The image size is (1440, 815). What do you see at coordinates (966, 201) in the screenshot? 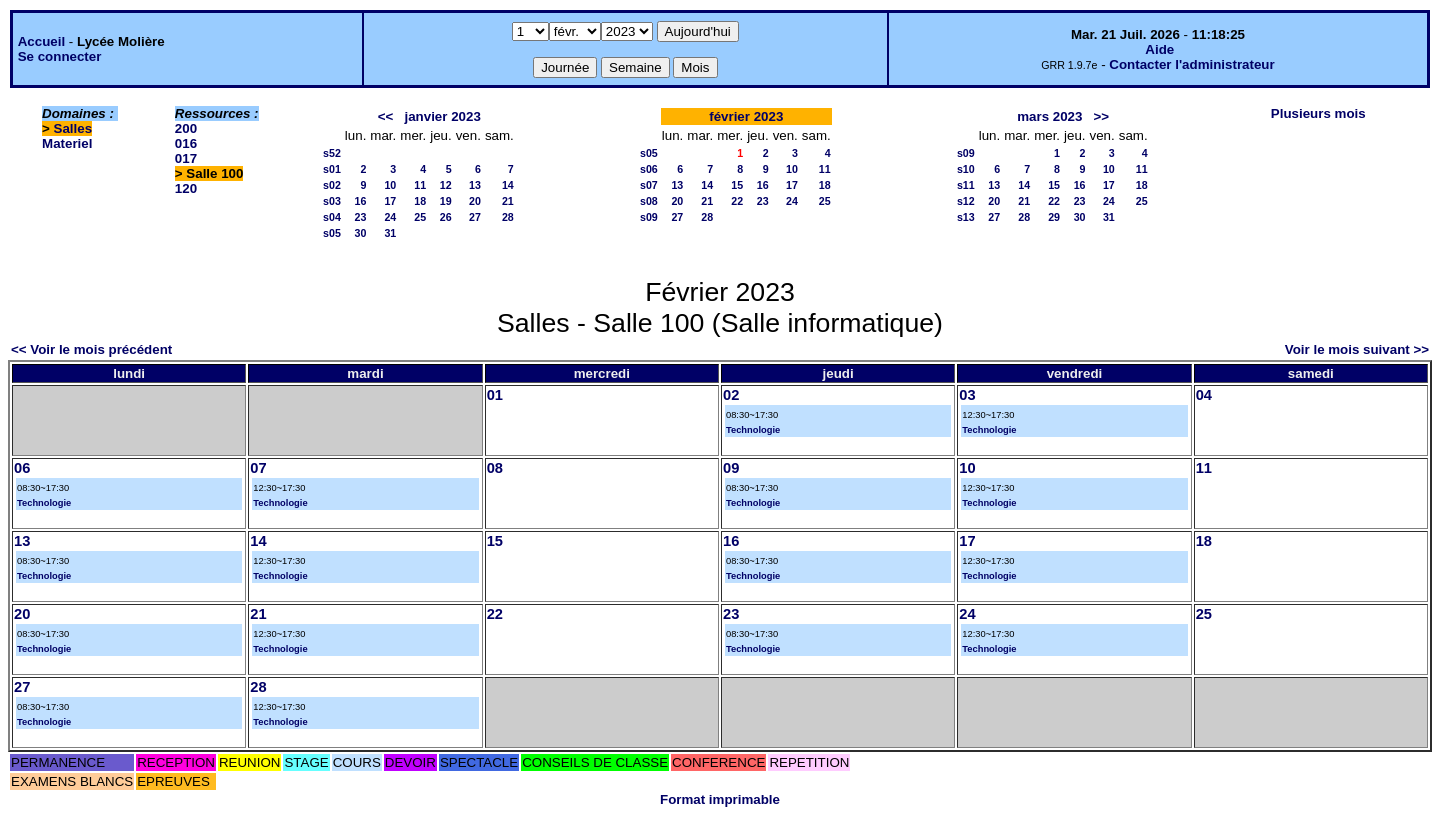
I see `s12` at bounding box center [966, 201].